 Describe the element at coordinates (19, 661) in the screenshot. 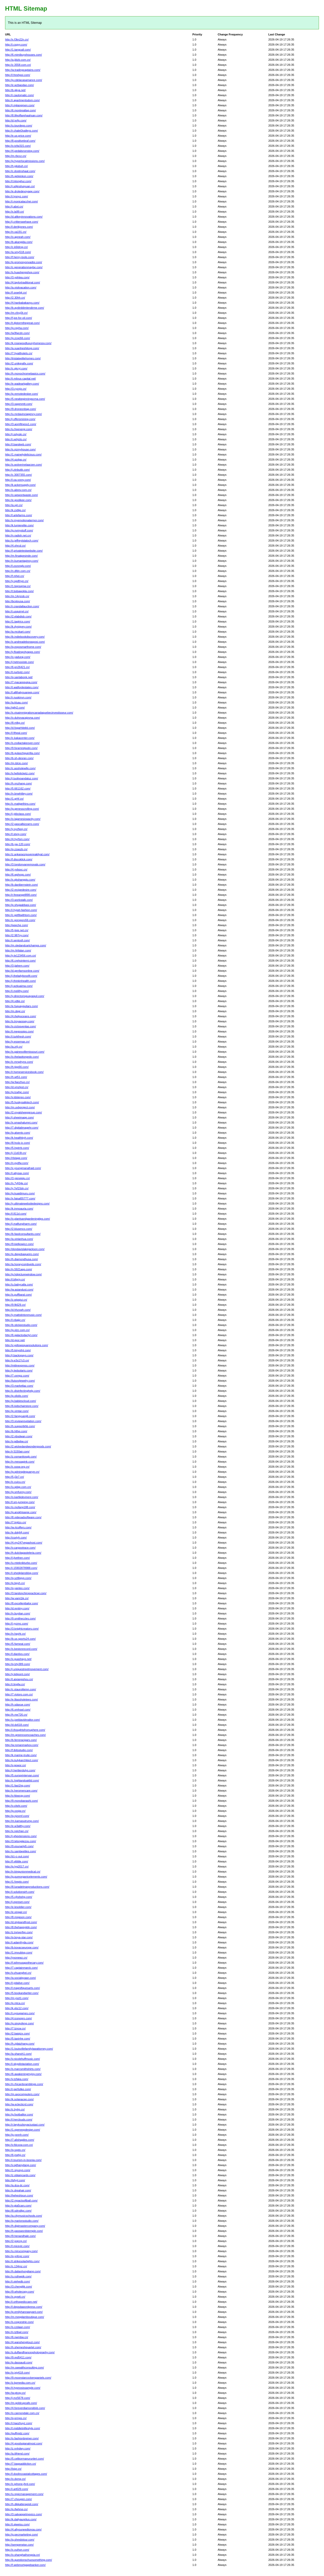

I see `http://j.hetmooiste.com/` at that location.